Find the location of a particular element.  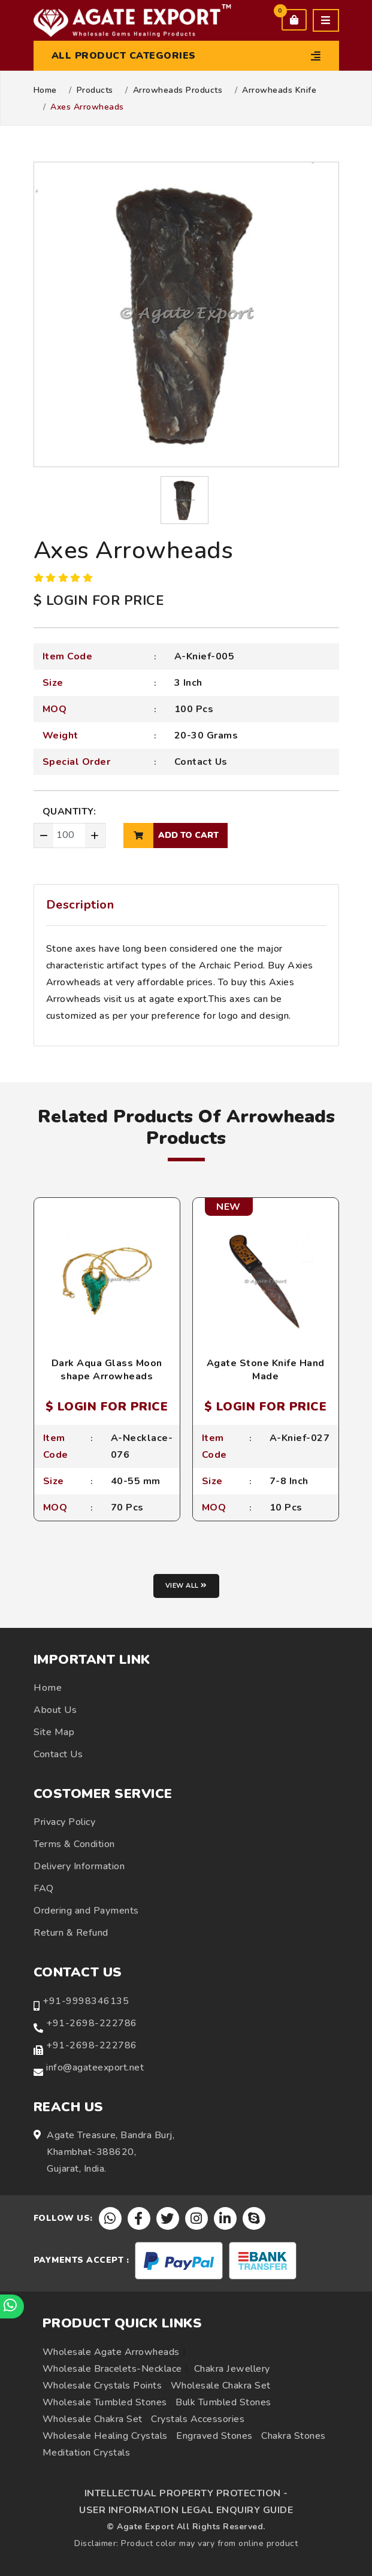

+91-9998346135 is located at coordinates (86, 2001).